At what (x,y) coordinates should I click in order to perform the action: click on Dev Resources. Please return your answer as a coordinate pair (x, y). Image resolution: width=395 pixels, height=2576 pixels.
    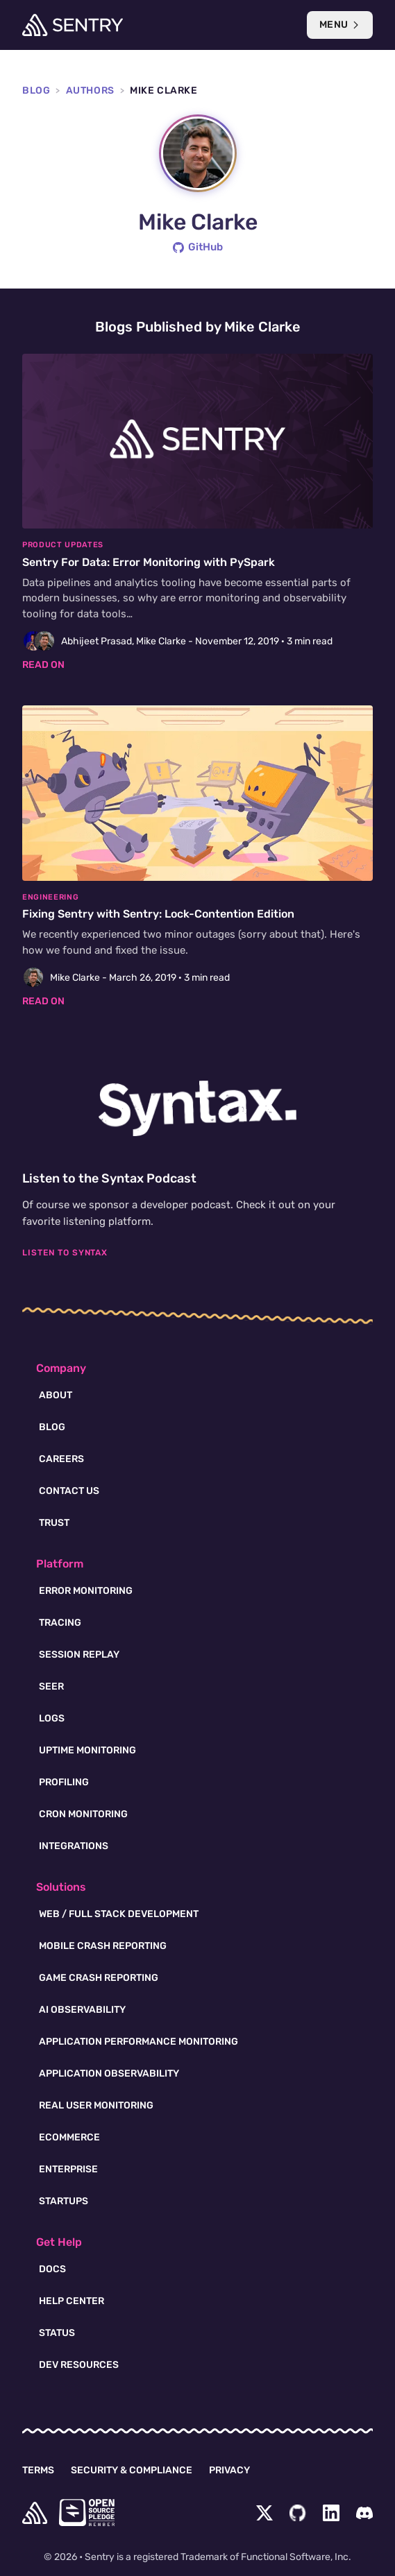
    Looking at the image, I should click on (79, 2365).